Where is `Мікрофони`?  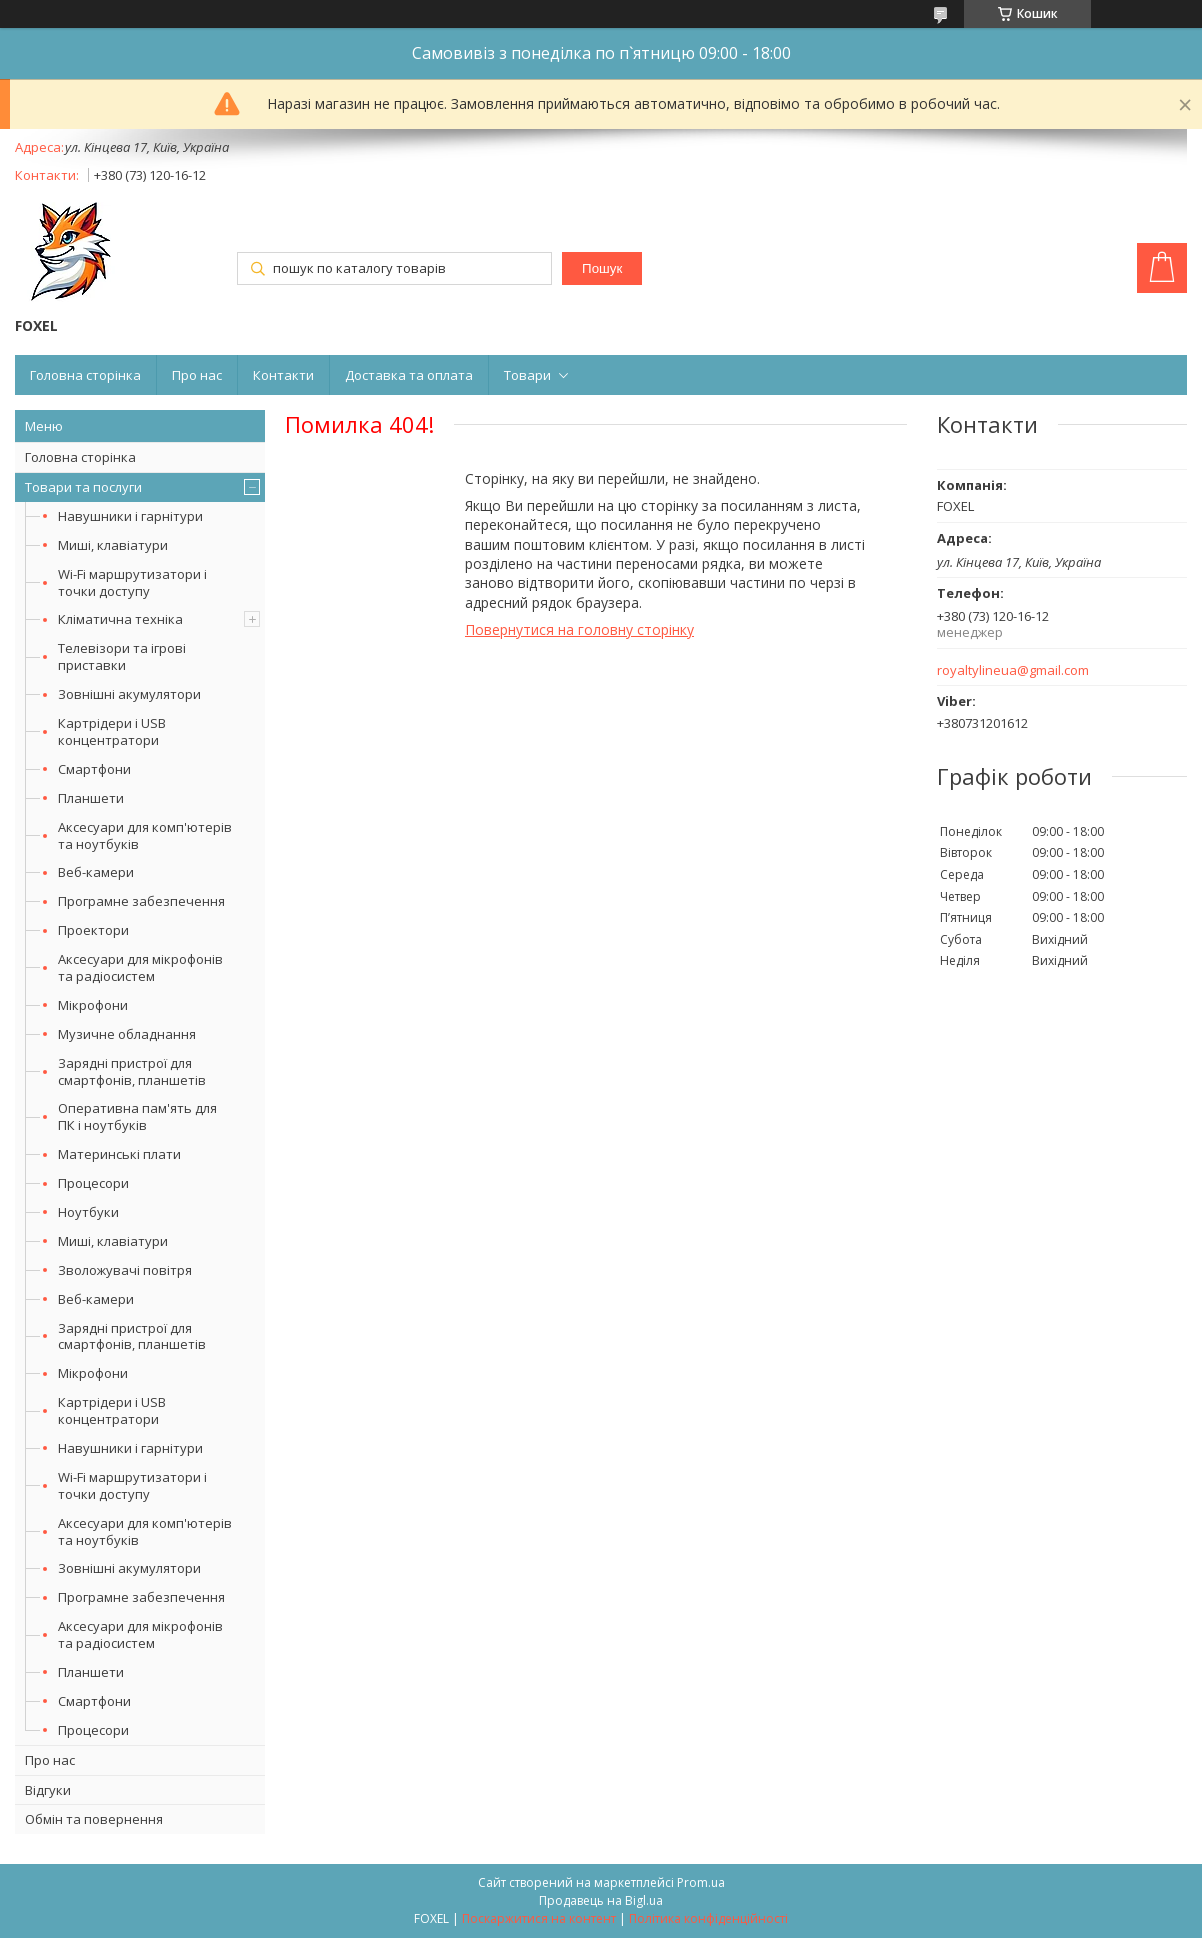 Мікрофони is located at coordinates (93, 1005).